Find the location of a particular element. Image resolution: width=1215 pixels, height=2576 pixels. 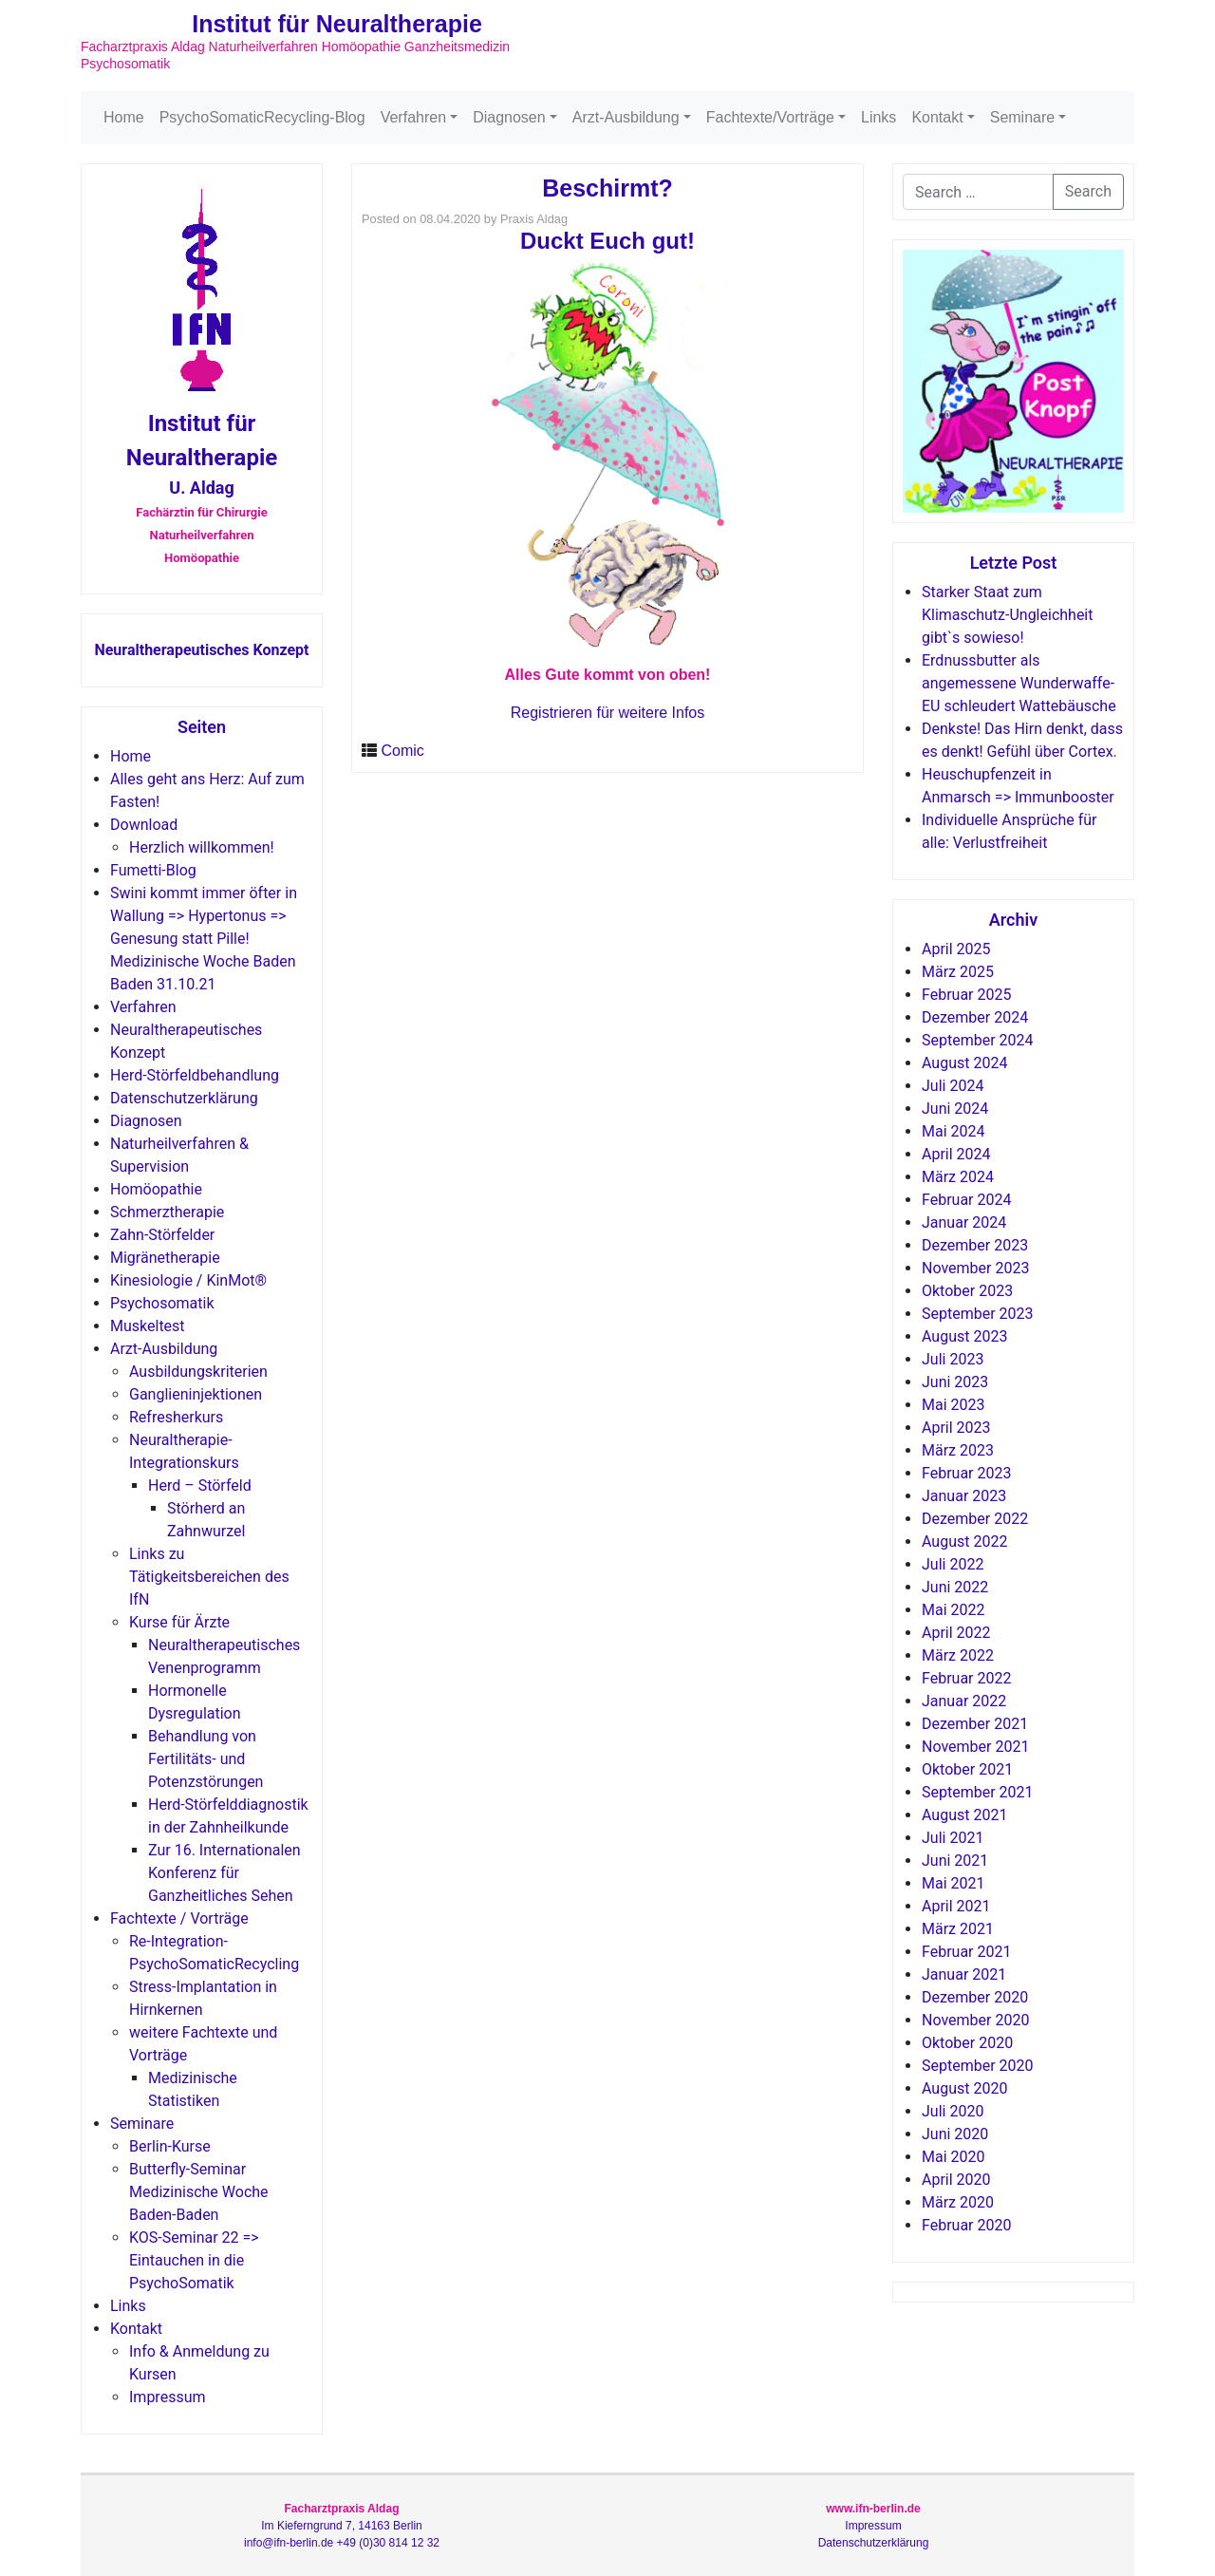

März 2023 is located at coordinates (958, 1450).